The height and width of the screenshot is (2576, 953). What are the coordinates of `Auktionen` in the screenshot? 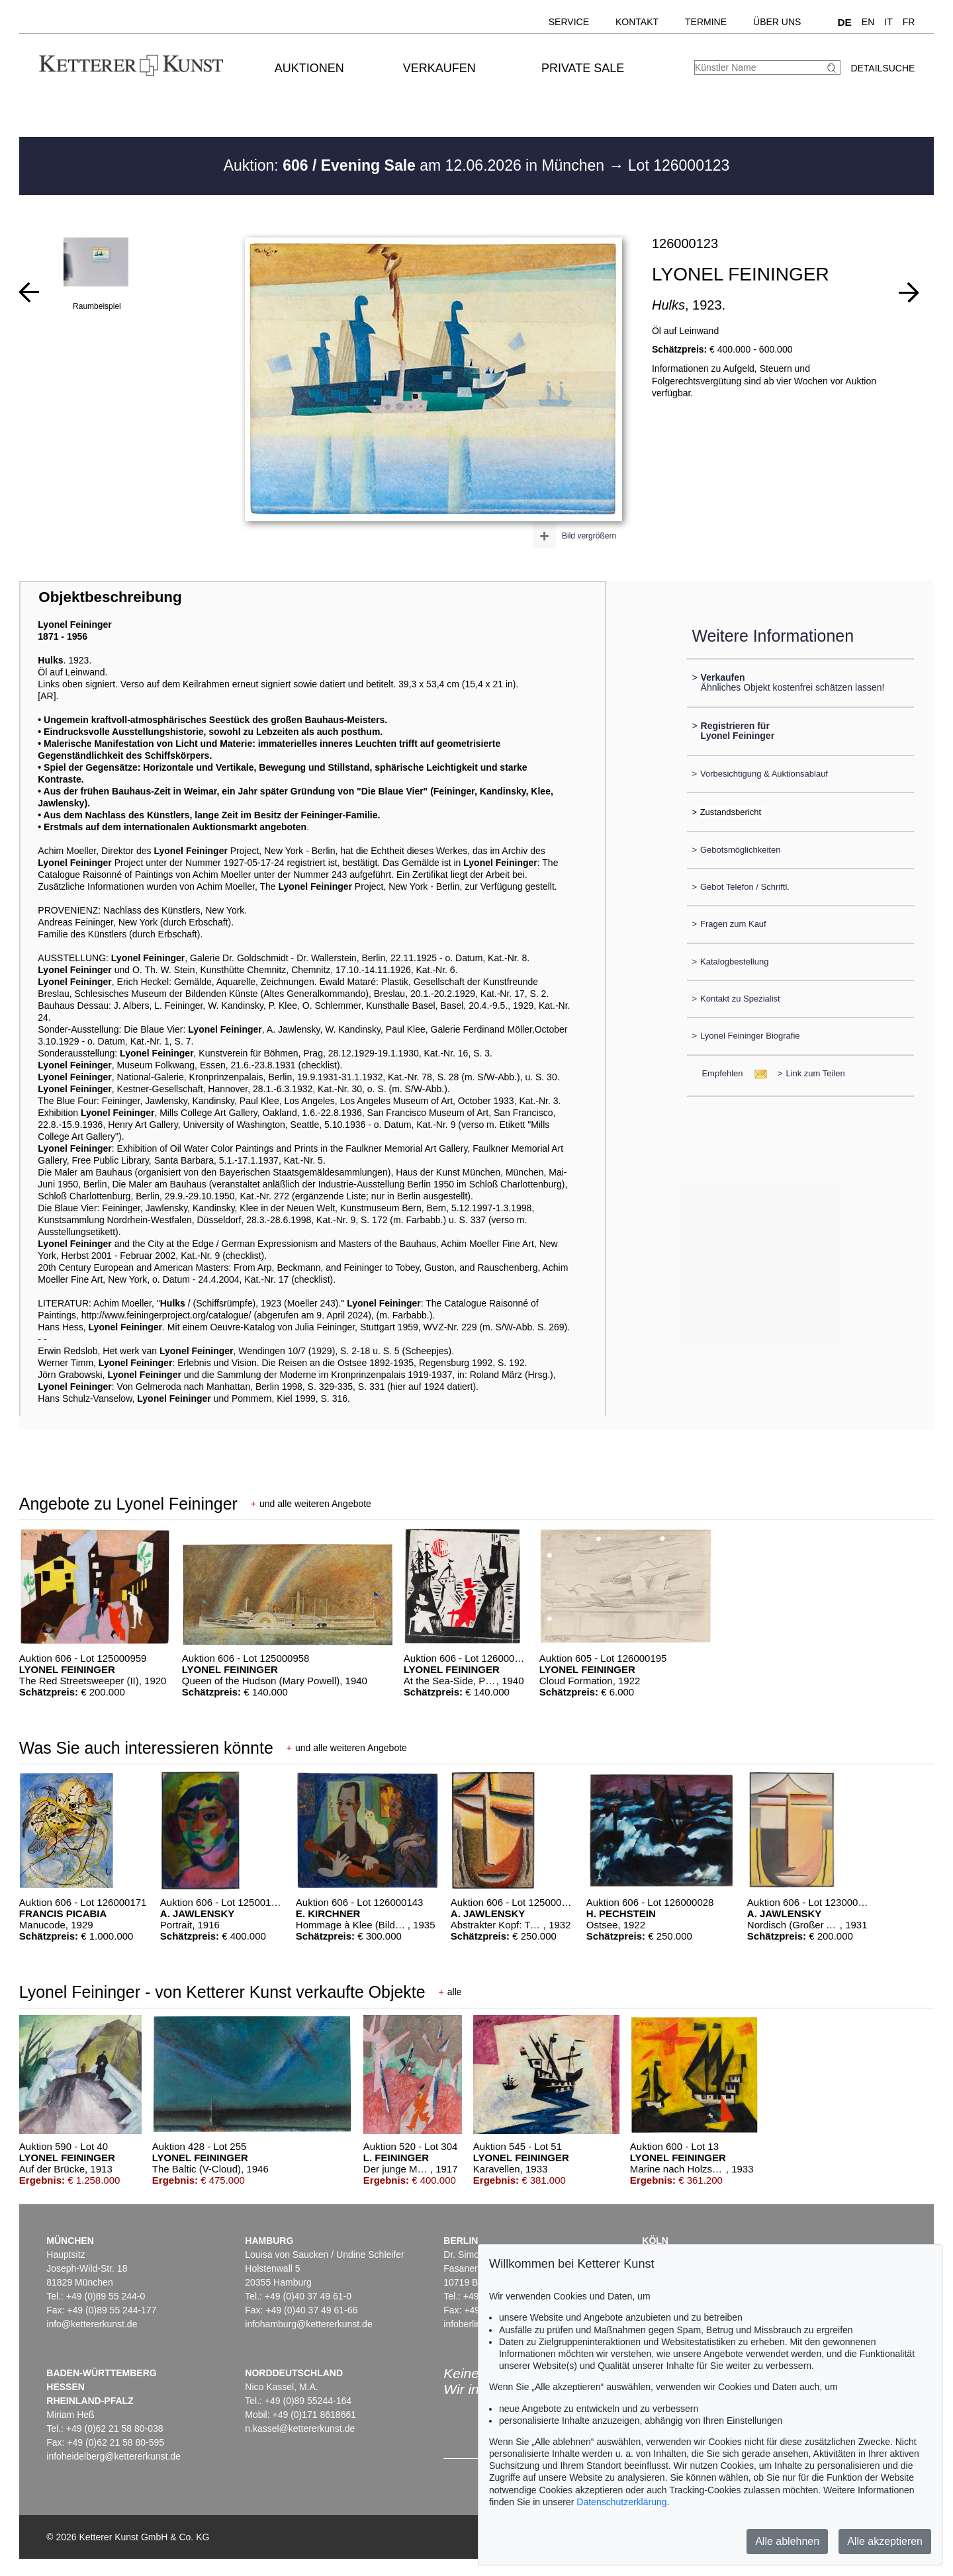 It's located at (309, 68).